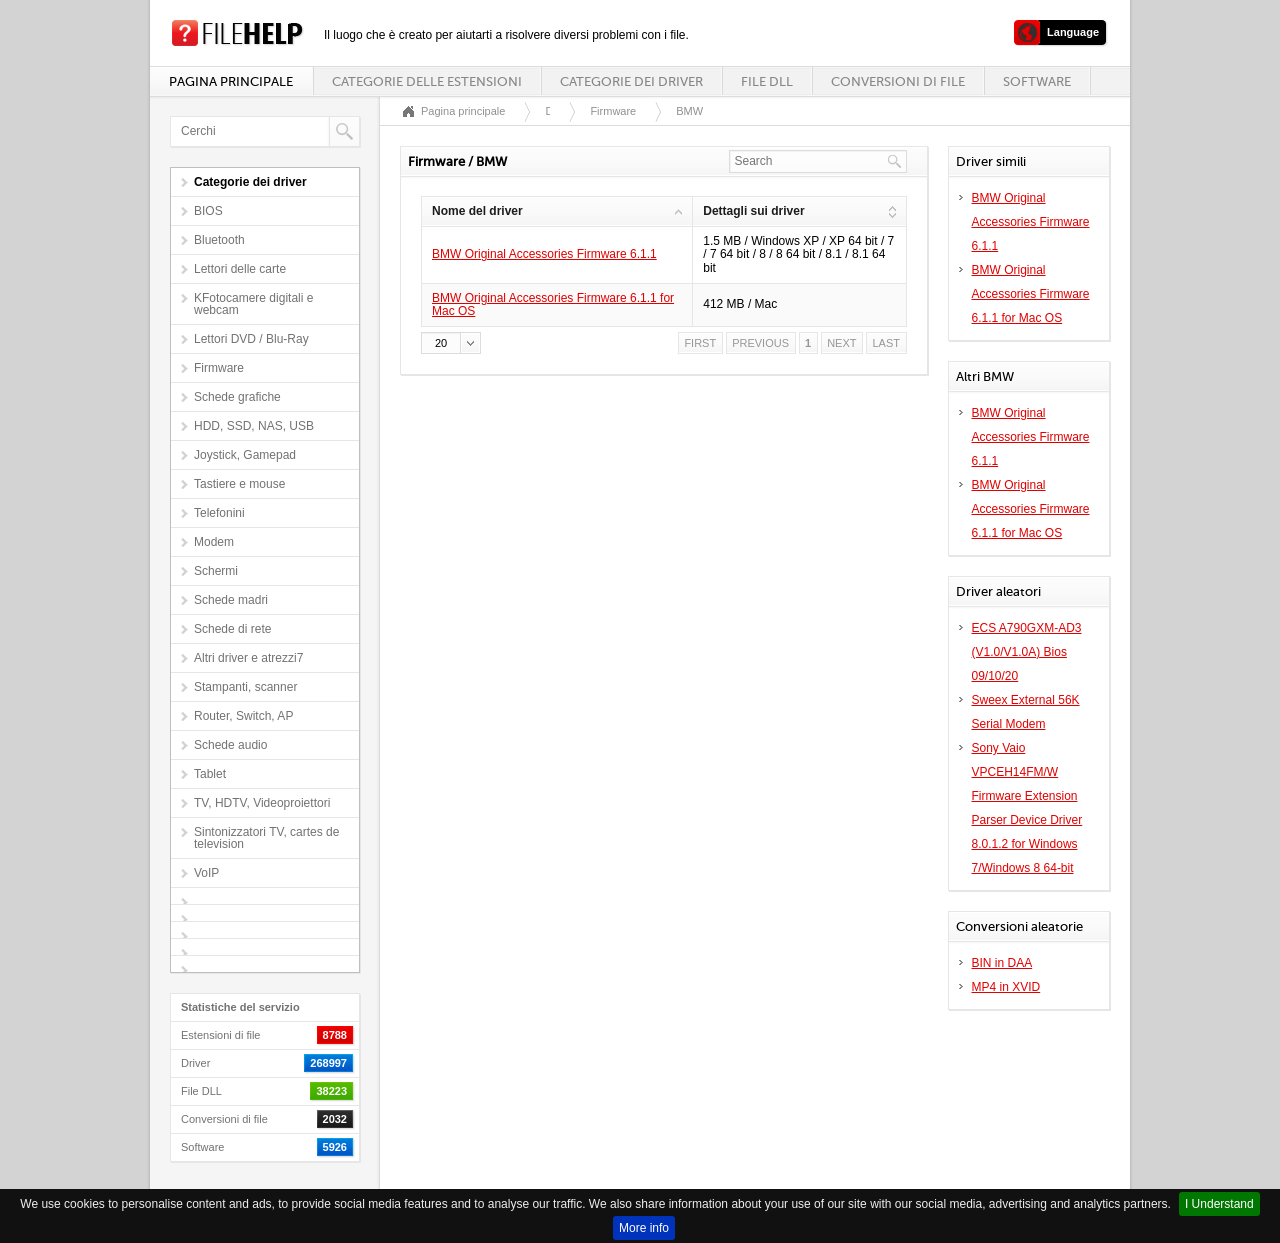  What do you see at coordinates (253, 304) in the screenshot?
I see `KFotocamere digitali e webcam` at bounding box center [253, 304].